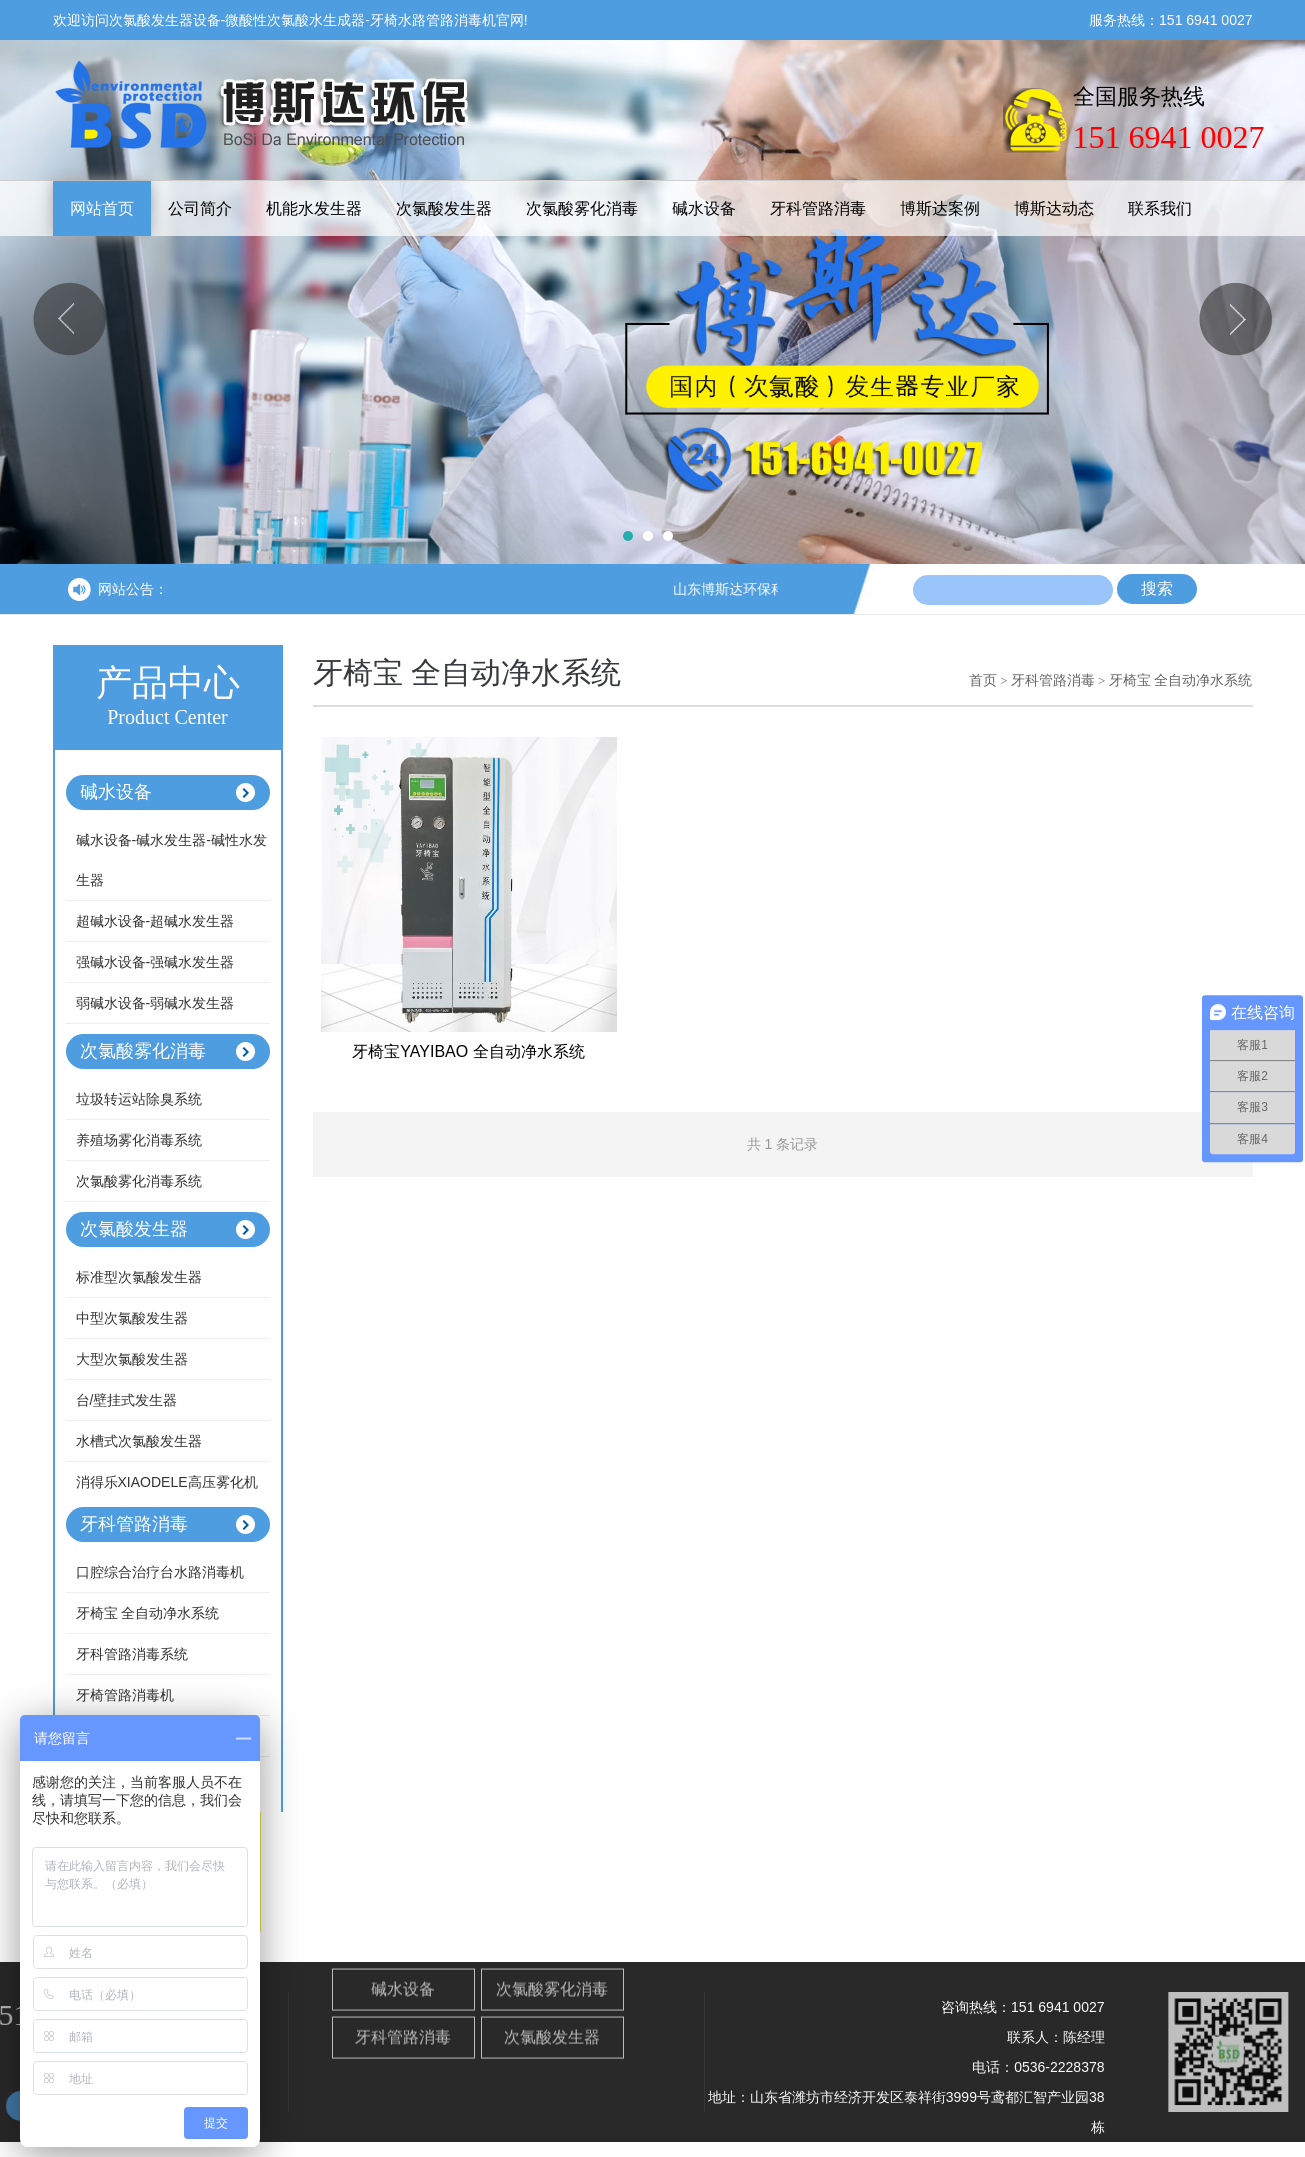 This screenshot has width=1305, height=2157. Describe the element at coordinates (444, 208) in the screenshot. I see `次氯酸发生器` at that location.